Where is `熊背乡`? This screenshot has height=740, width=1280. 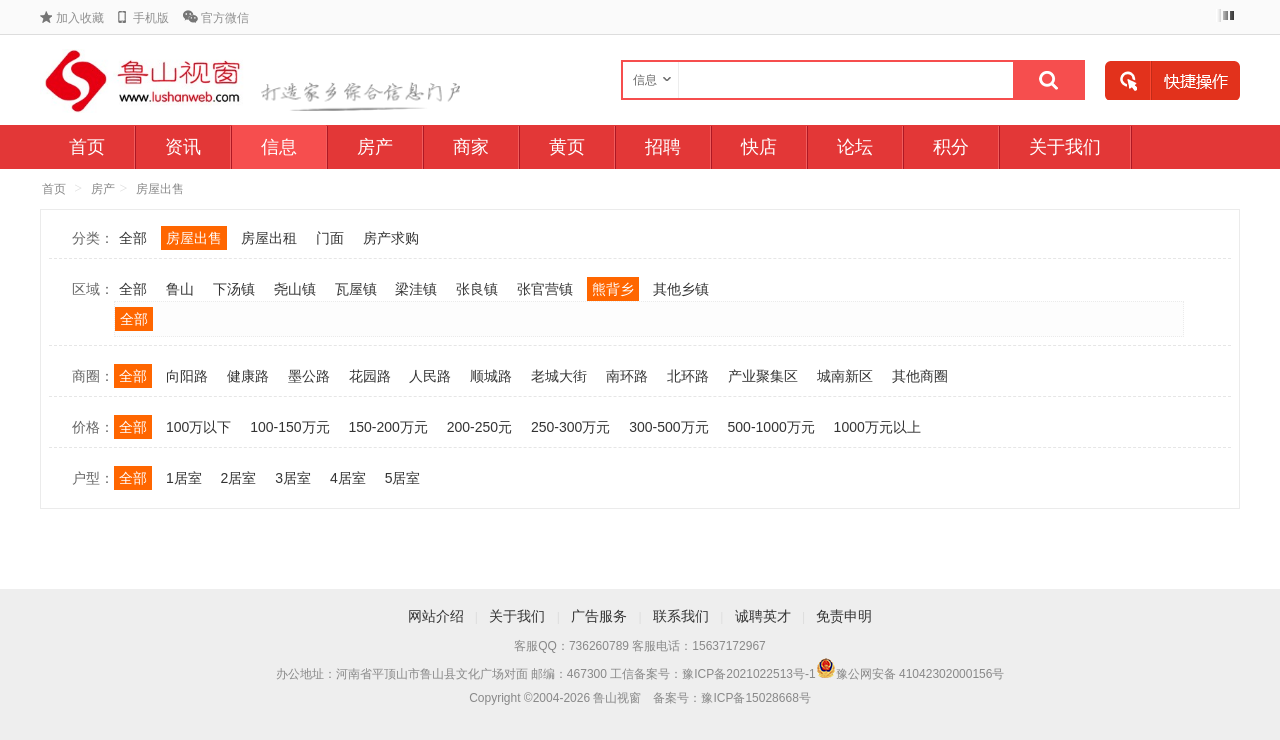
熊背乡 is located at coordinates (613, 289).